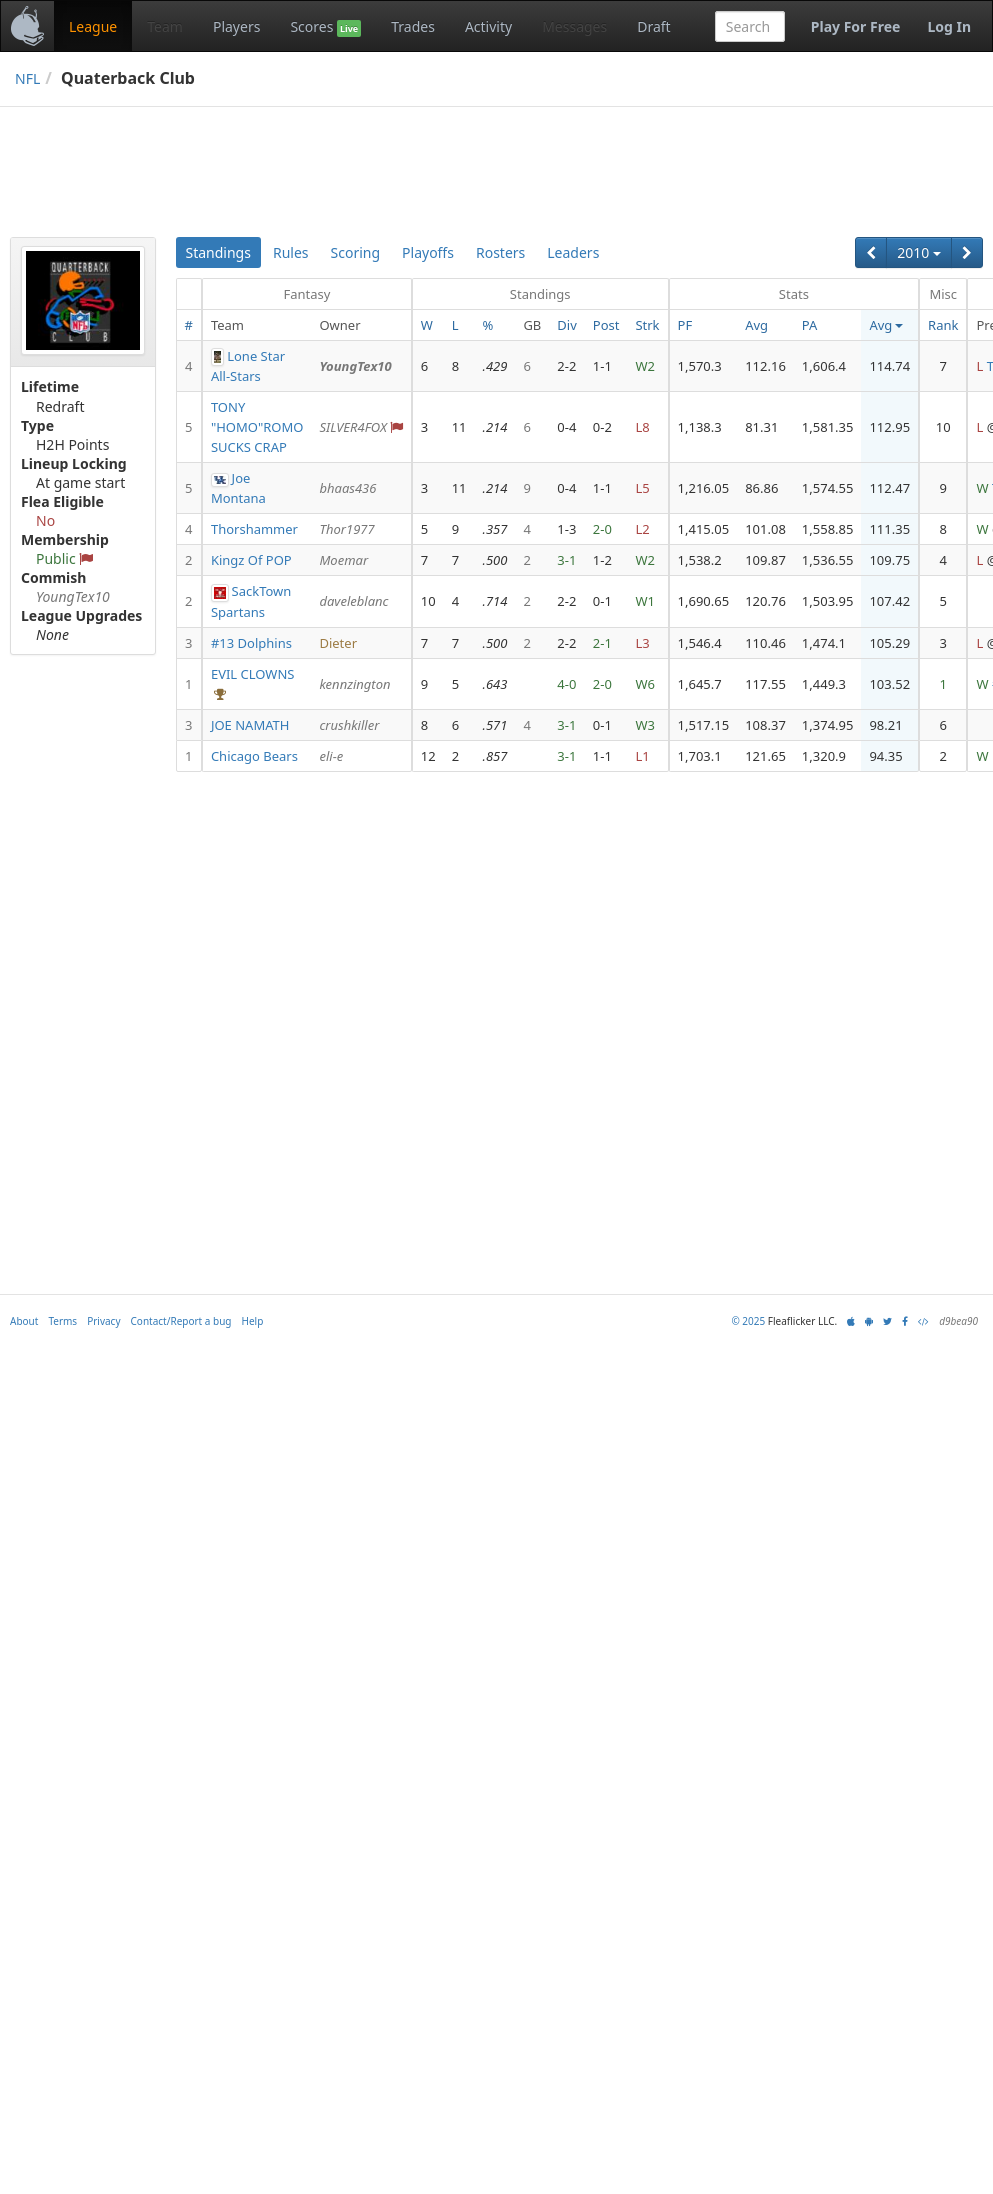 This screenshot has height=2194, width=993. What do you see at coordinates (343, 560) in the screenshot?
I see `Moemar` at bounding box center [343, 560].